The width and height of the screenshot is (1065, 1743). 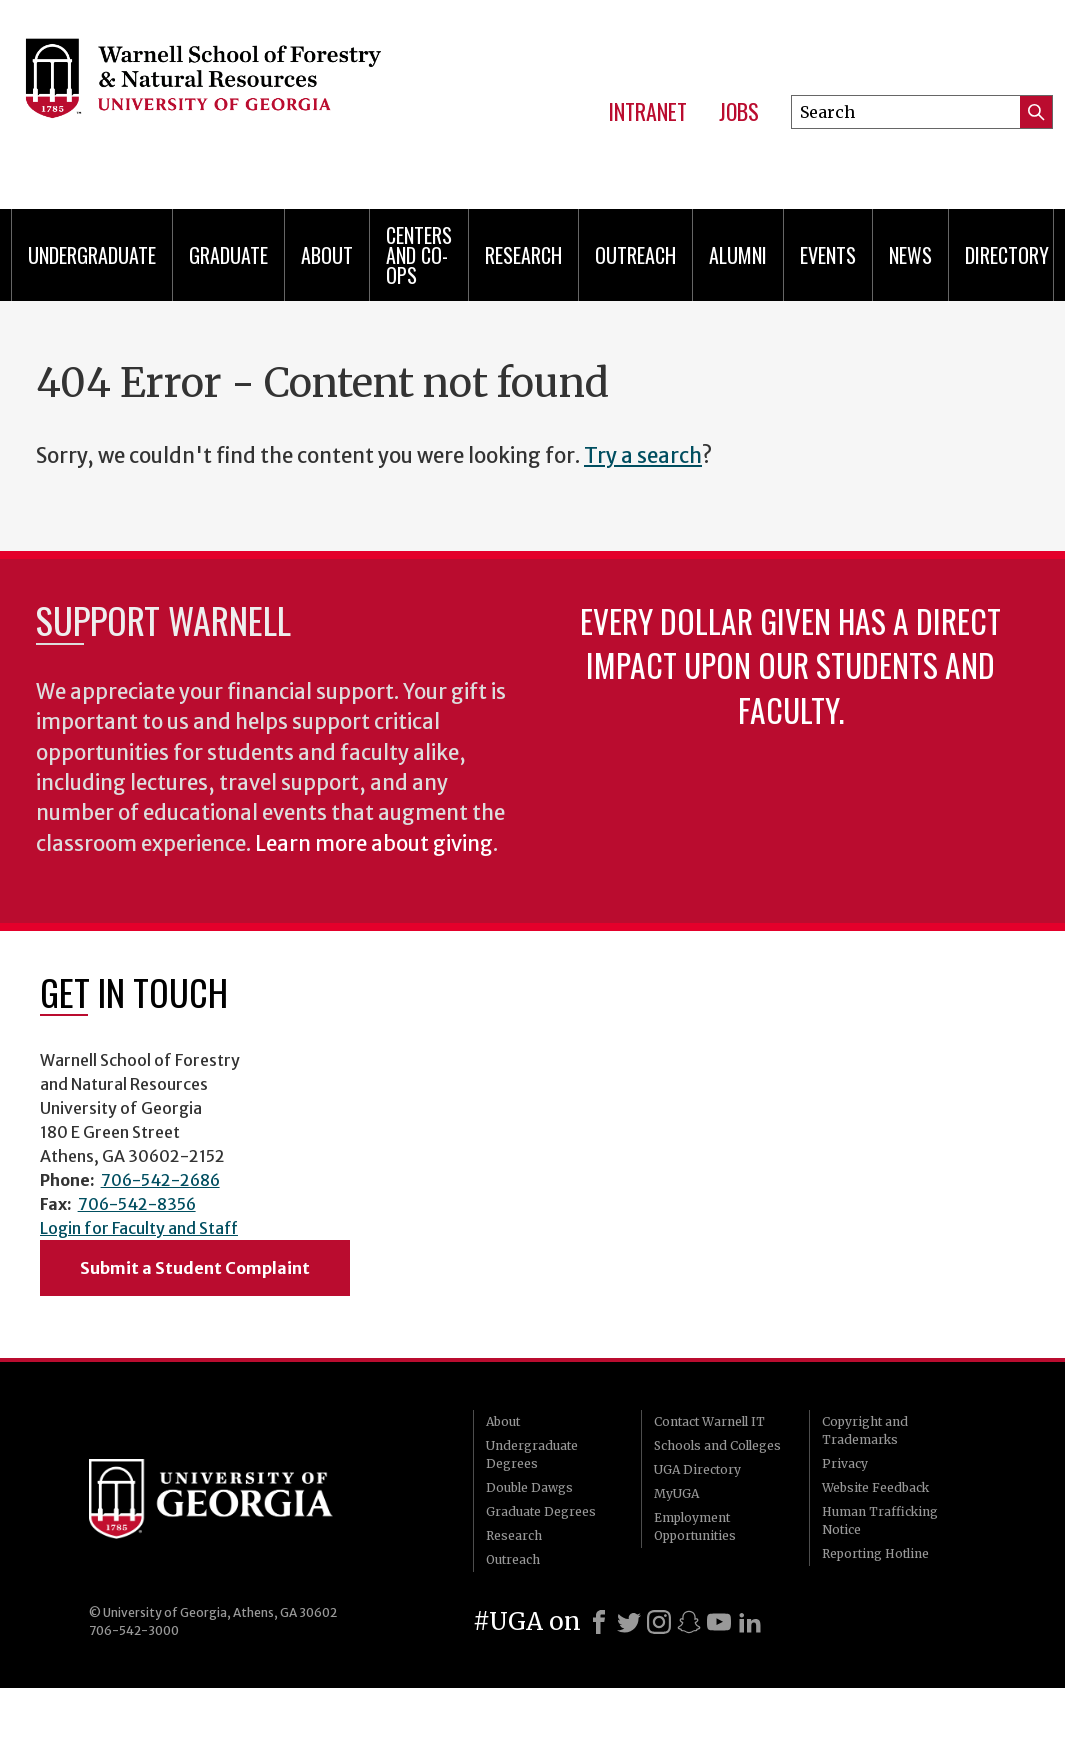 What do you see at coordinates (875, 1553) in the screenshot?
I see `Reporting Hotline` at bounding box center [875, 1553].